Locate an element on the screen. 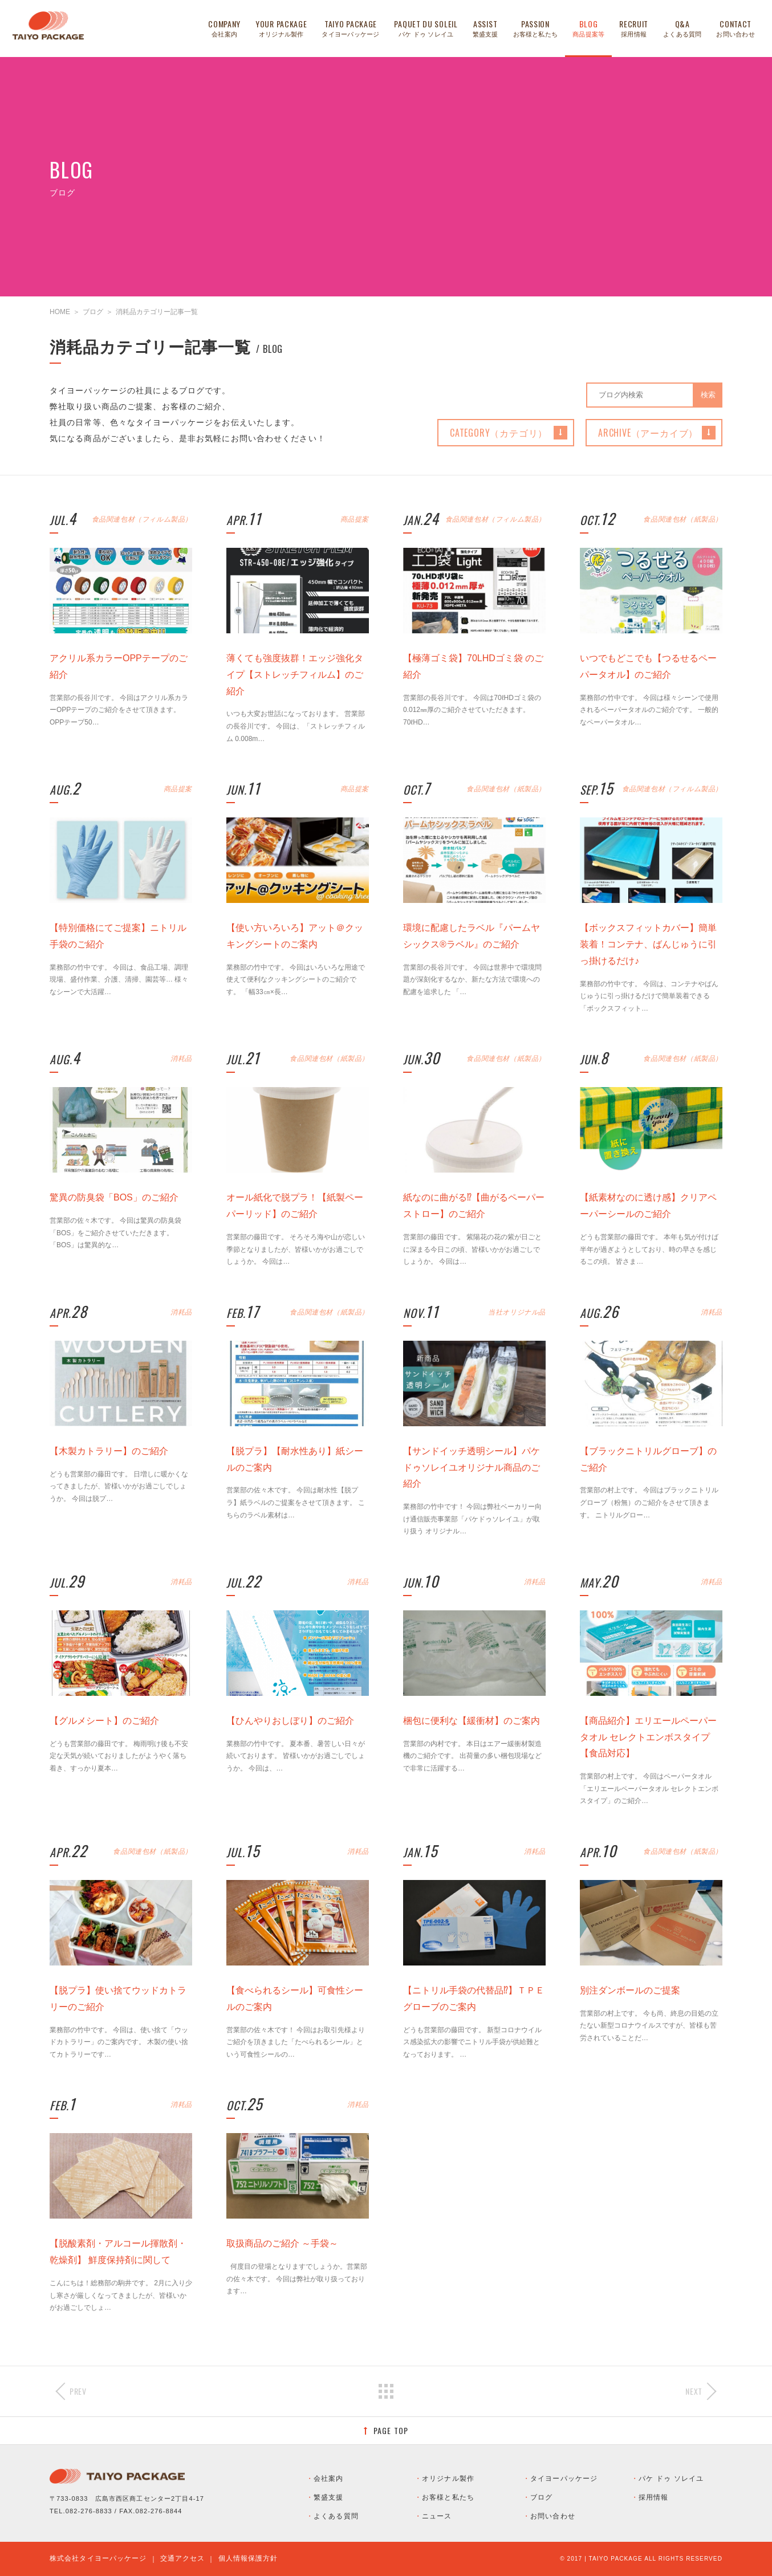  繁盛支援 is located at coordinates (328, 2497).